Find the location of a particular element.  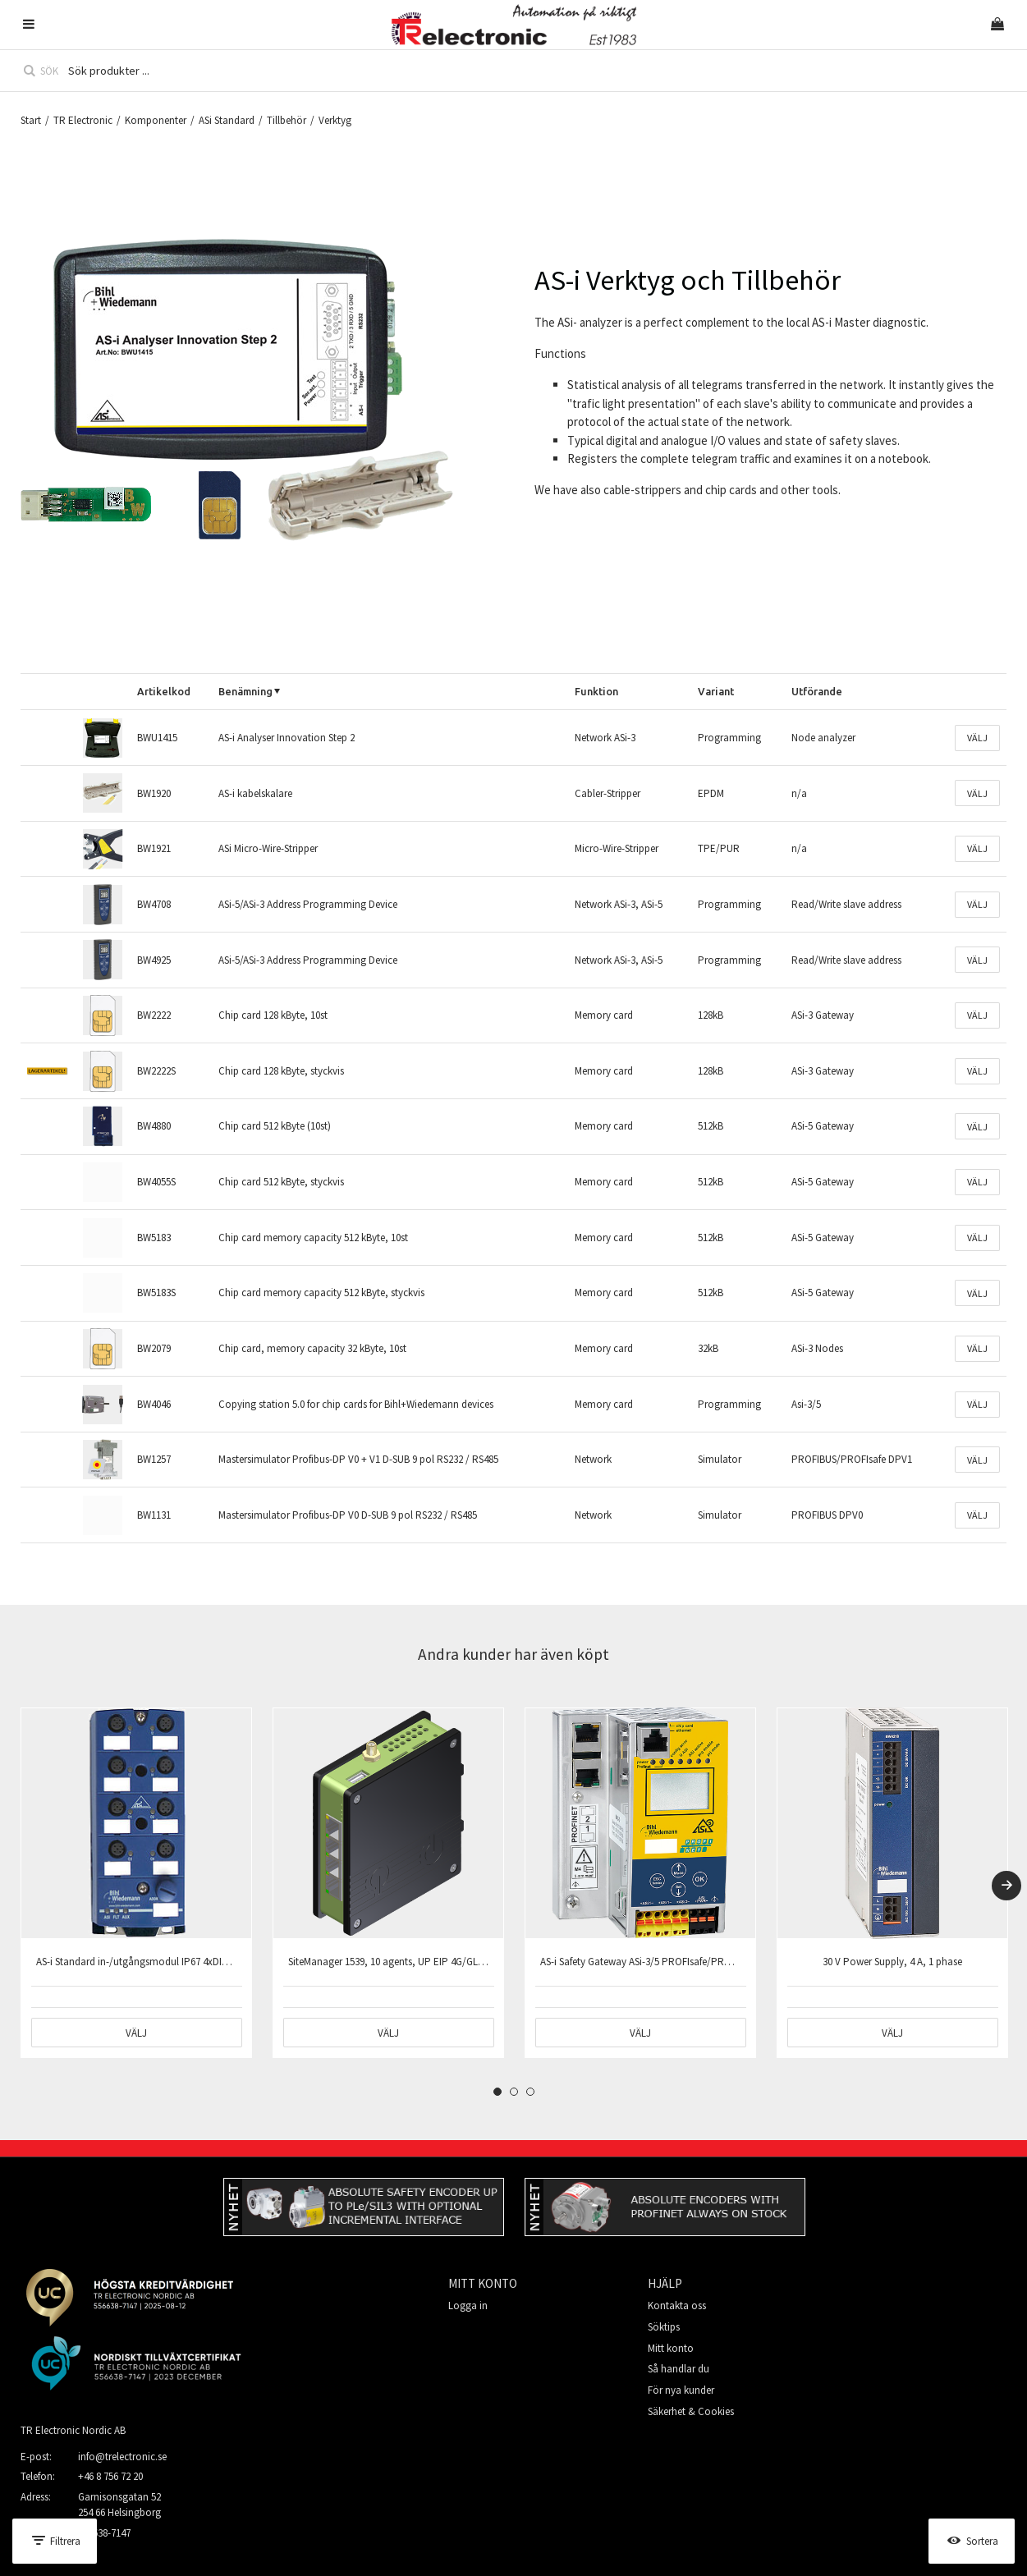

TR Electronic Nordic AB is located at coordinates (73, 2430).